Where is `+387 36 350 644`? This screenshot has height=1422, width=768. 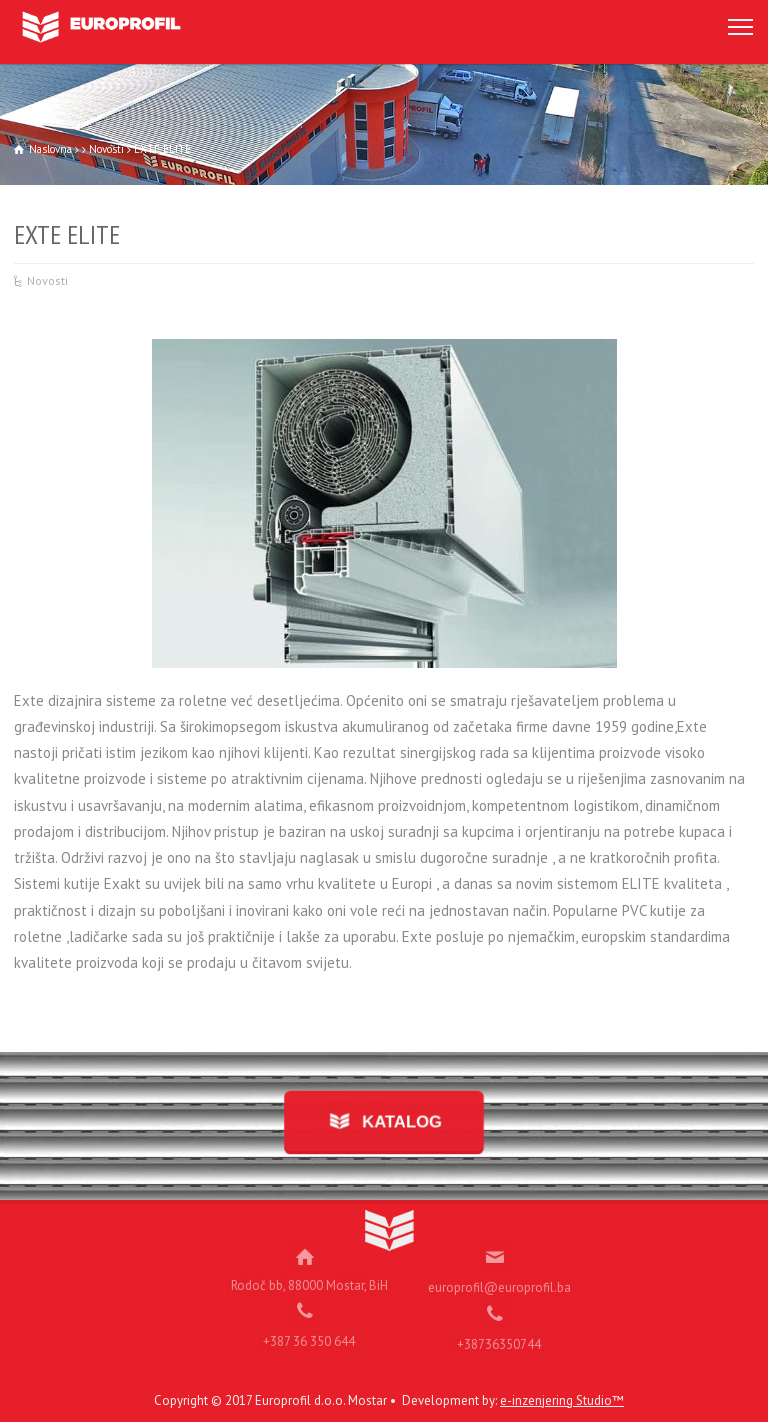 +387 36 350 644 is located at coordinates (309, 1335).